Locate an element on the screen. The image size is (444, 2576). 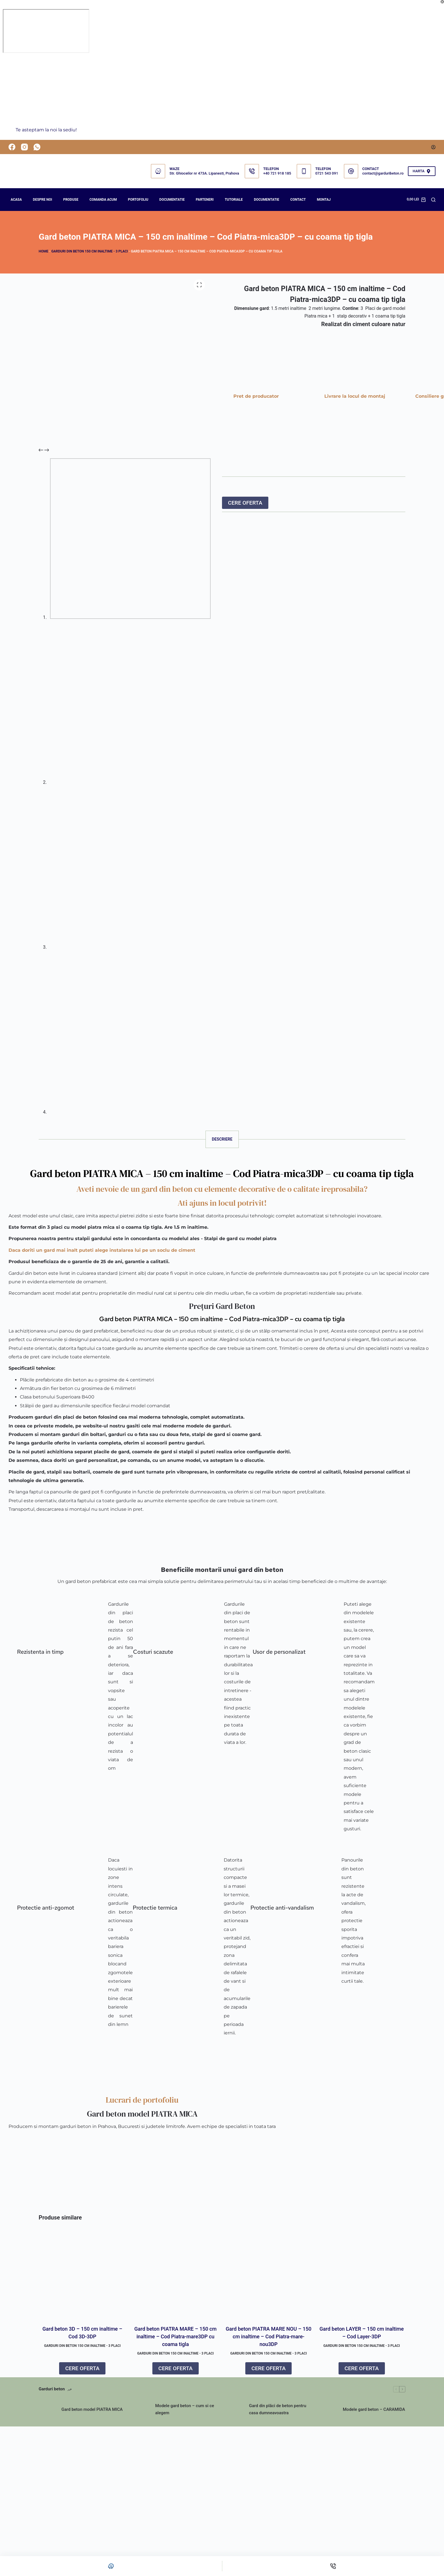
Modele gard beton – CARAMIDA is located at coordinates (374, 2409).